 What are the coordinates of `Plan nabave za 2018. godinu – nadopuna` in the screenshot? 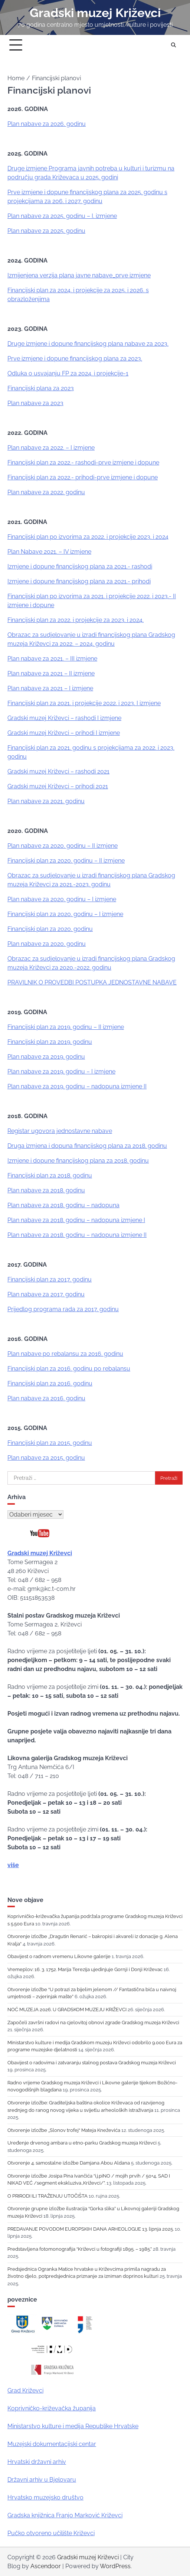 It's located at (63, 1205).